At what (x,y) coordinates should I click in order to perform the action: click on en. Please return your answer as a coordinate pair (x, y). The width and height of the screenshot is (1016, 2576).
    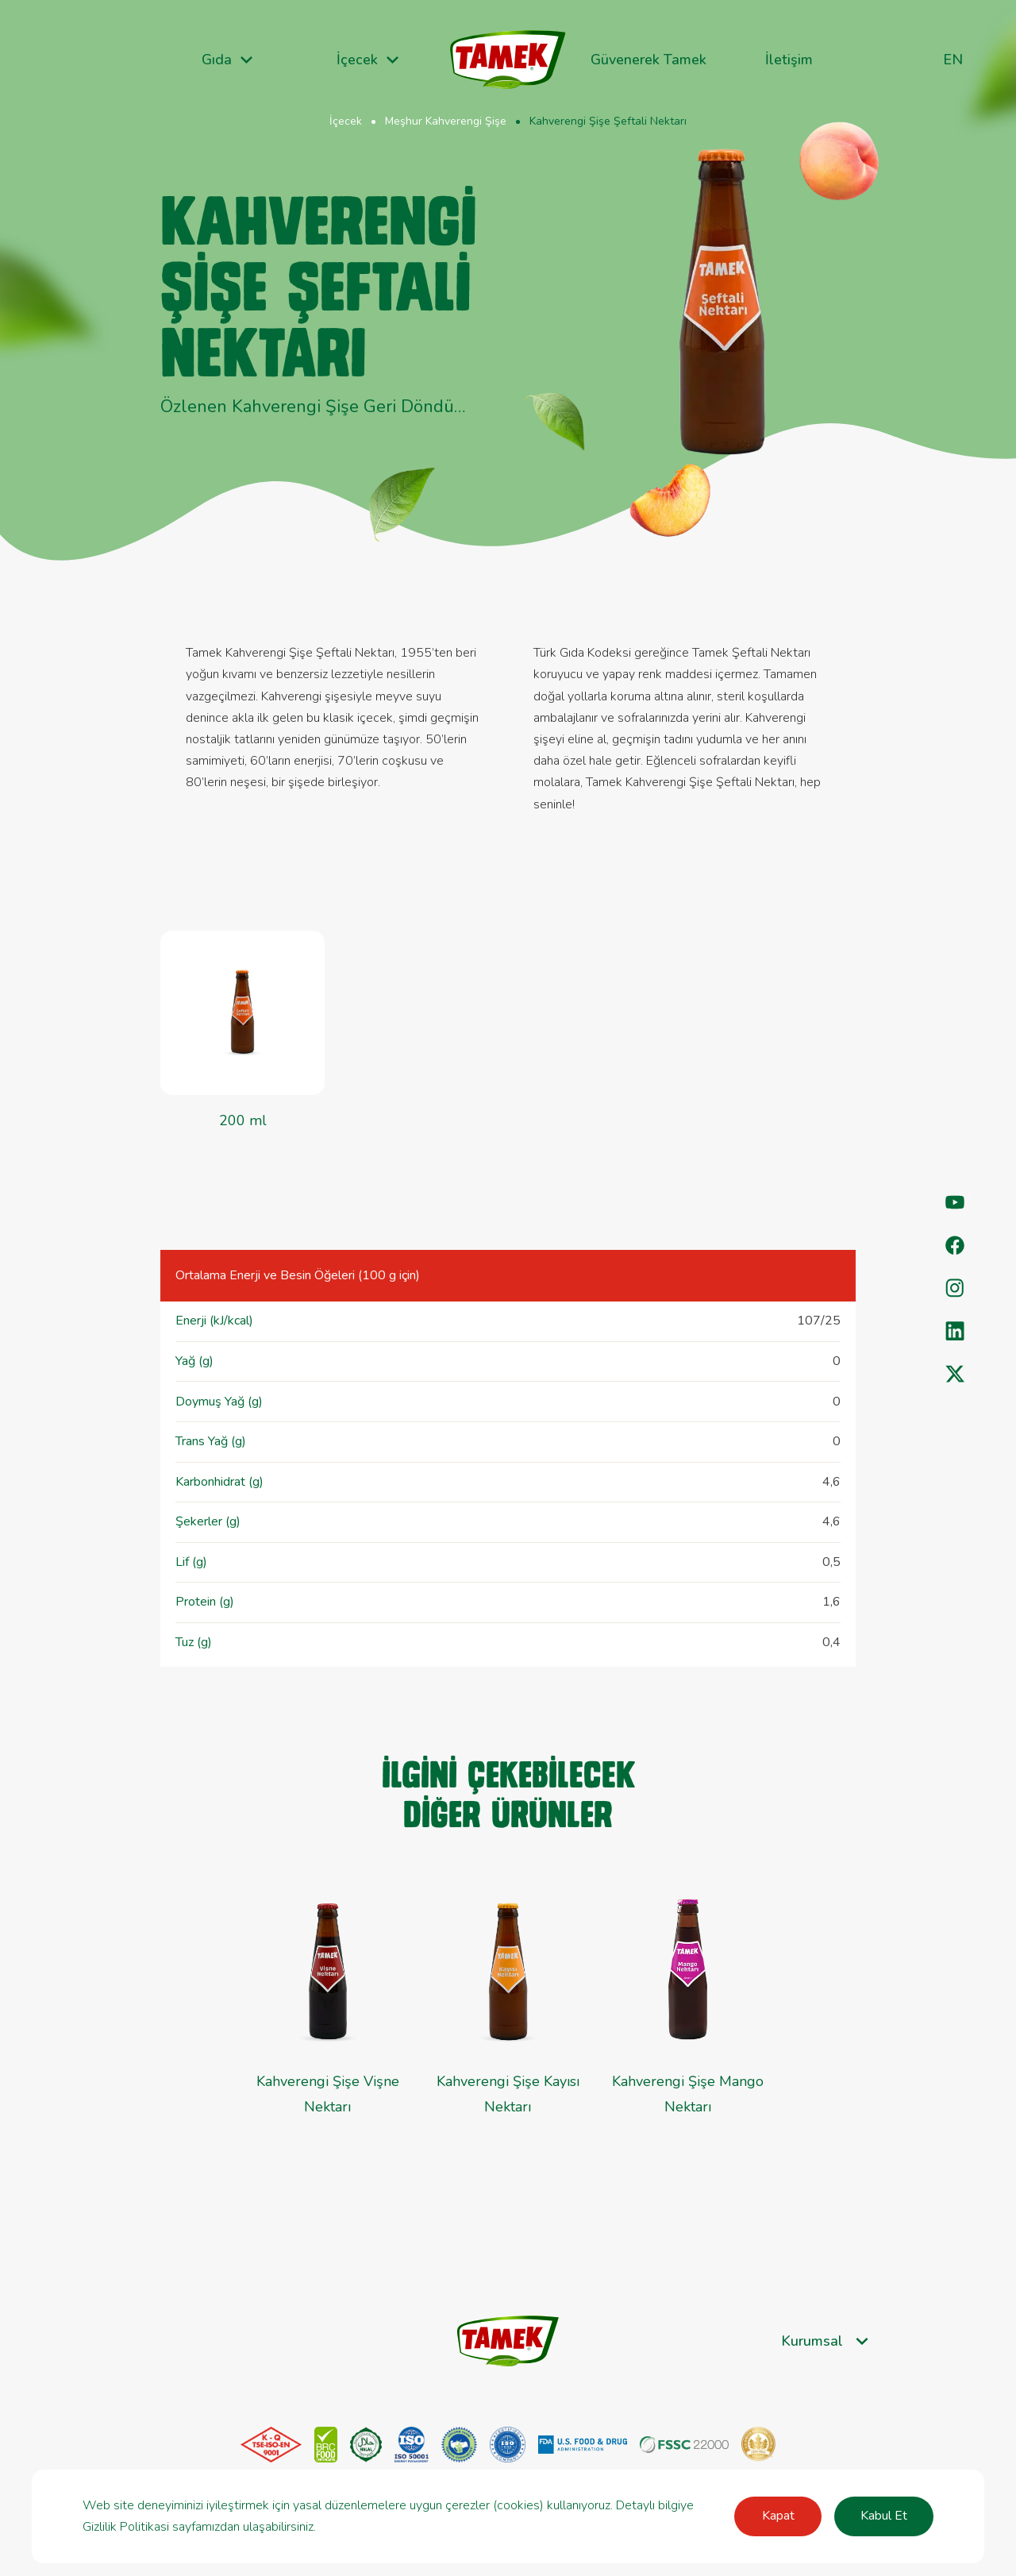
    Looking at the image, I should click on (953, 59).